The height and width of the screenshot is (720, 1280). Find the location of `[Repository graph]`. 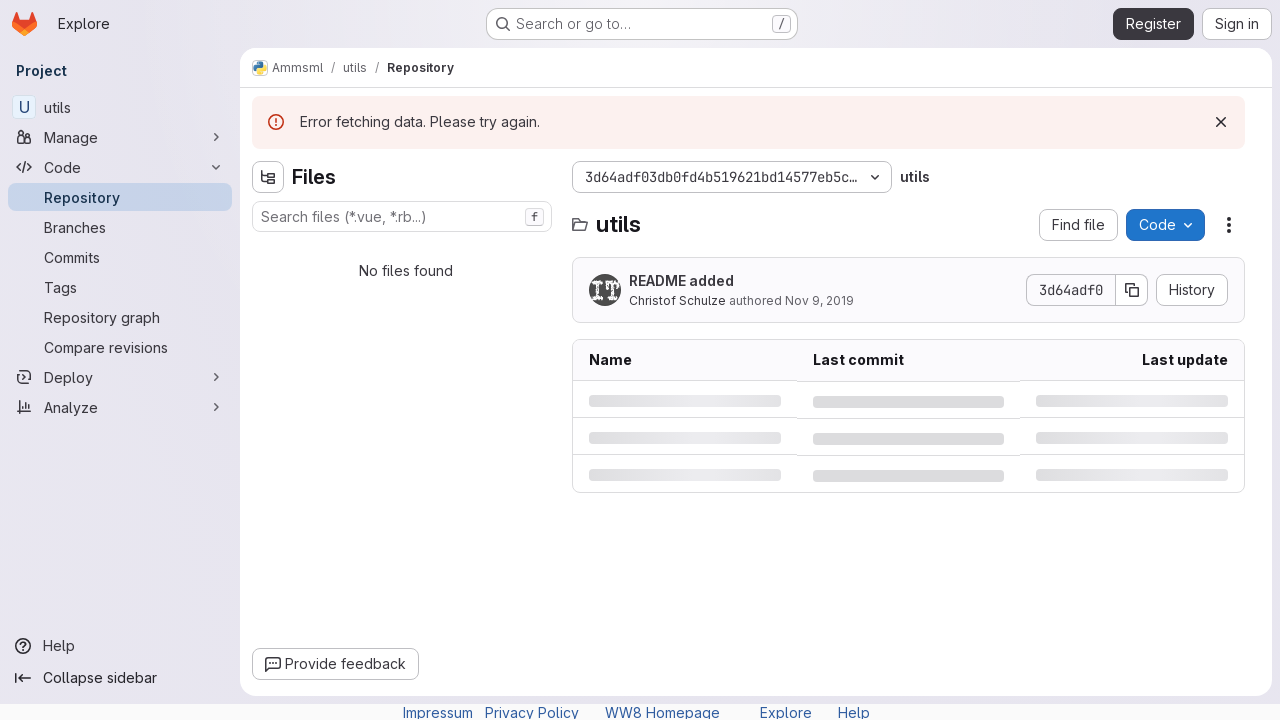

[Repository graph] is located at coordinates (120, 317).